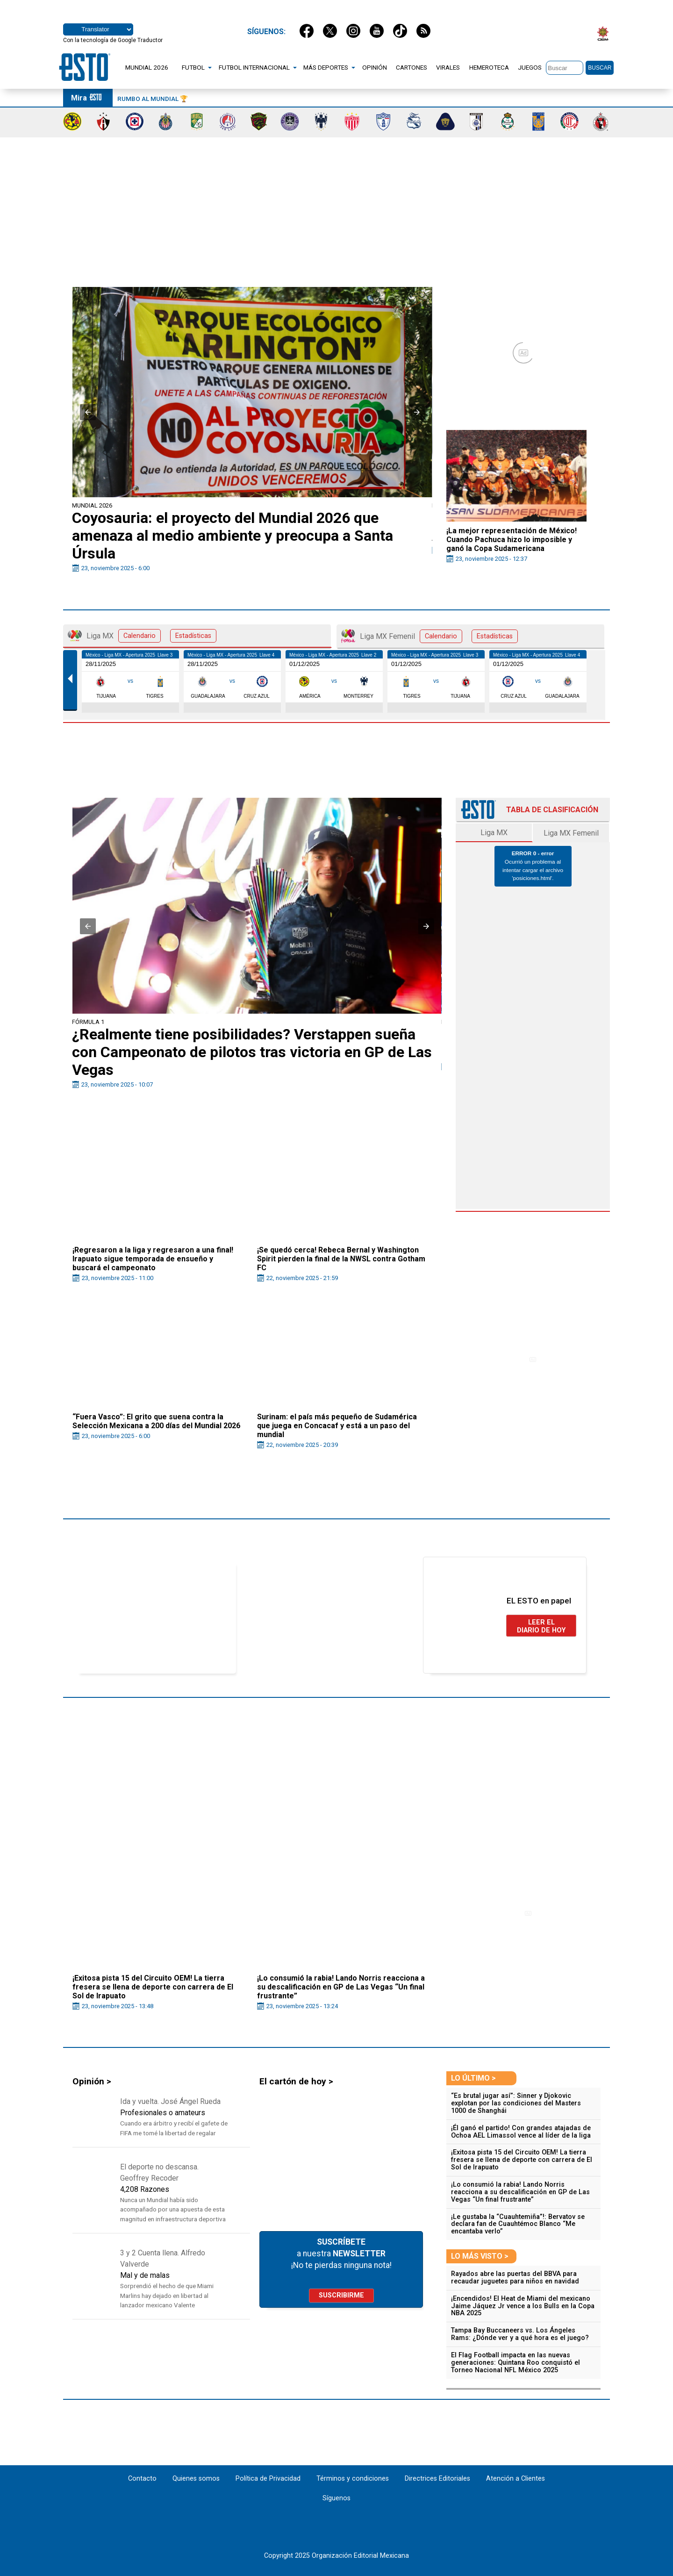 The width and height of the screenshot is (673, 2576). What do you see at coordinates (515, 2277) in the screenshot?
I see `Rayados abre las puertas del BBVA para recaudar juguetes para niños en navidad` at bounding box center [515, 2277].